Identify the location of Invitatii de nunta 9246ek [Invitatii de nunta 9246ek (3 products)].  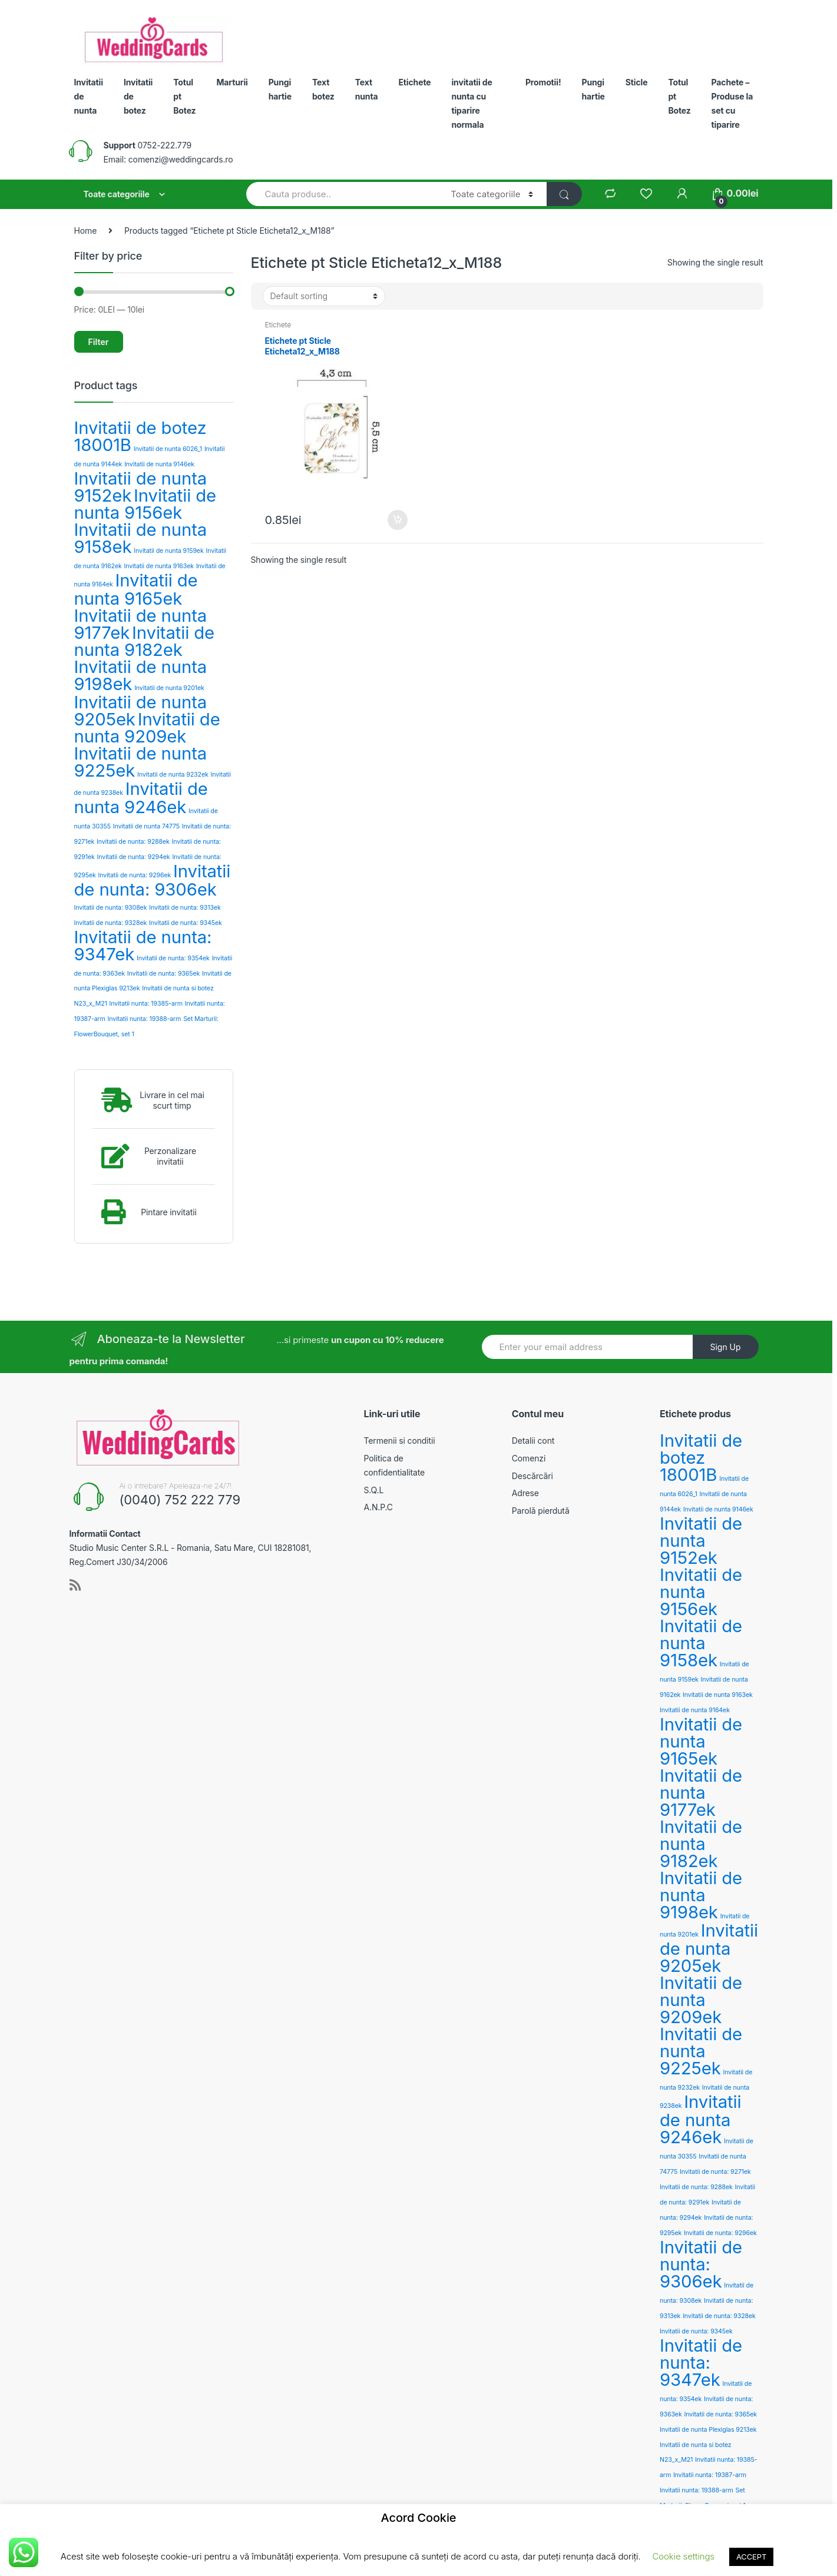
(141, 797).